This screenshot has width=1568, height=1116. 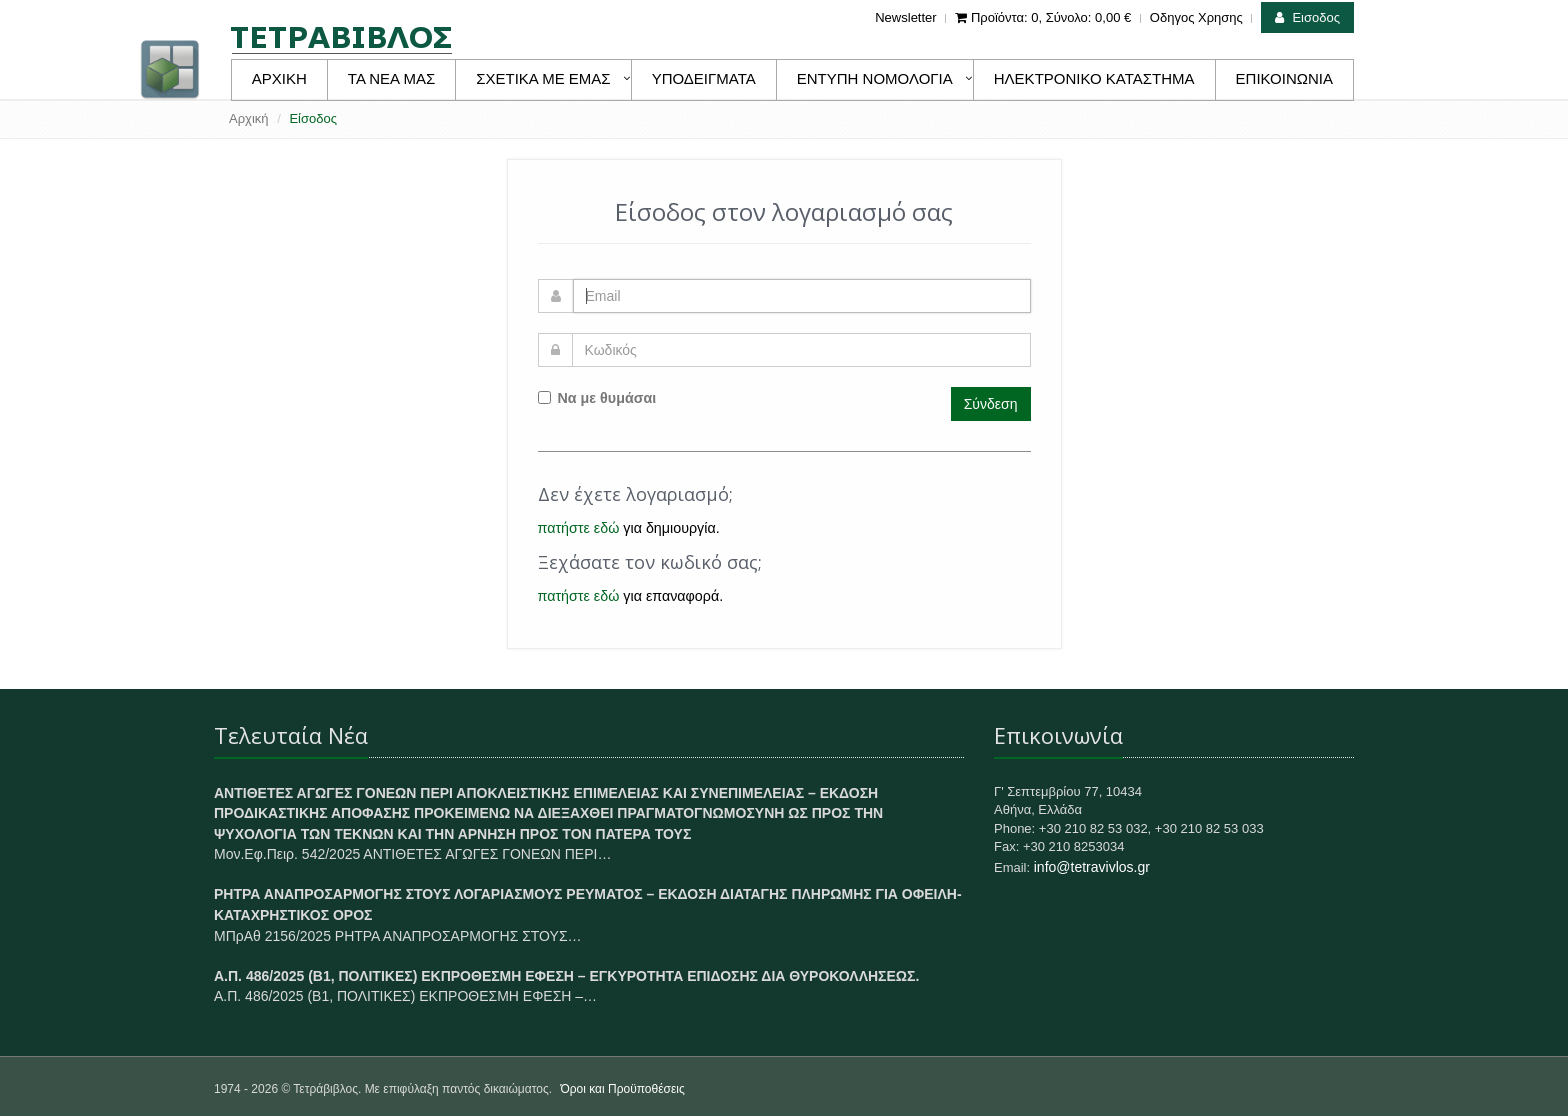 I want to click on ΑΡΧΙΚΗ, so click(x=279, y=78).